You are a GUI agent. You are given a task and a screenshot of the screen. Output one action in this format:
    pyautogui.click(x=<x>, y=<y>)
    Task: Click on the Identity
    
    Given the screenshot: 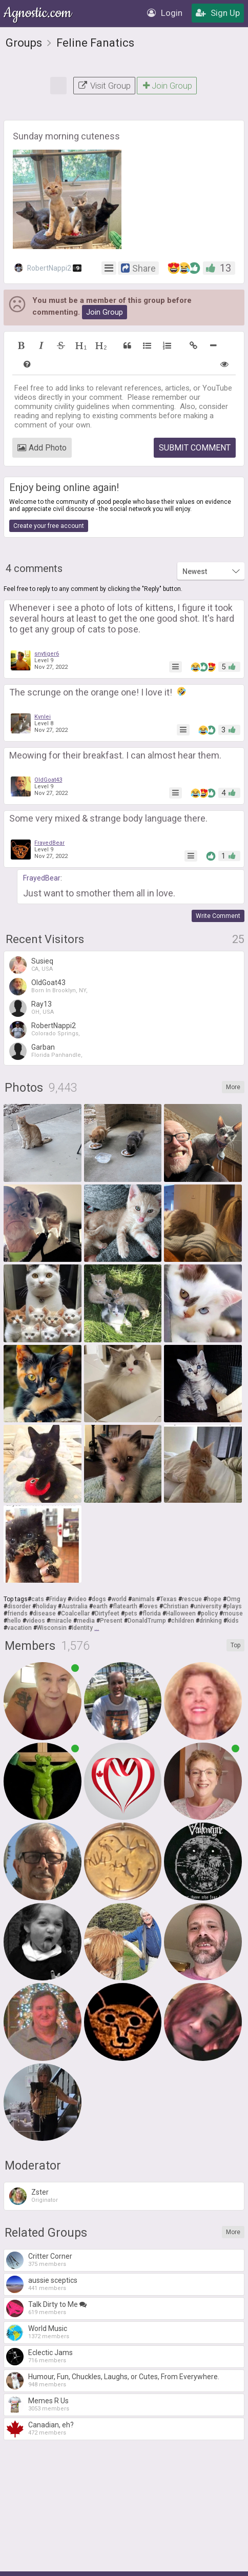 What is the action you would take?
    pyautogui.click(x=82, y=1627)
    